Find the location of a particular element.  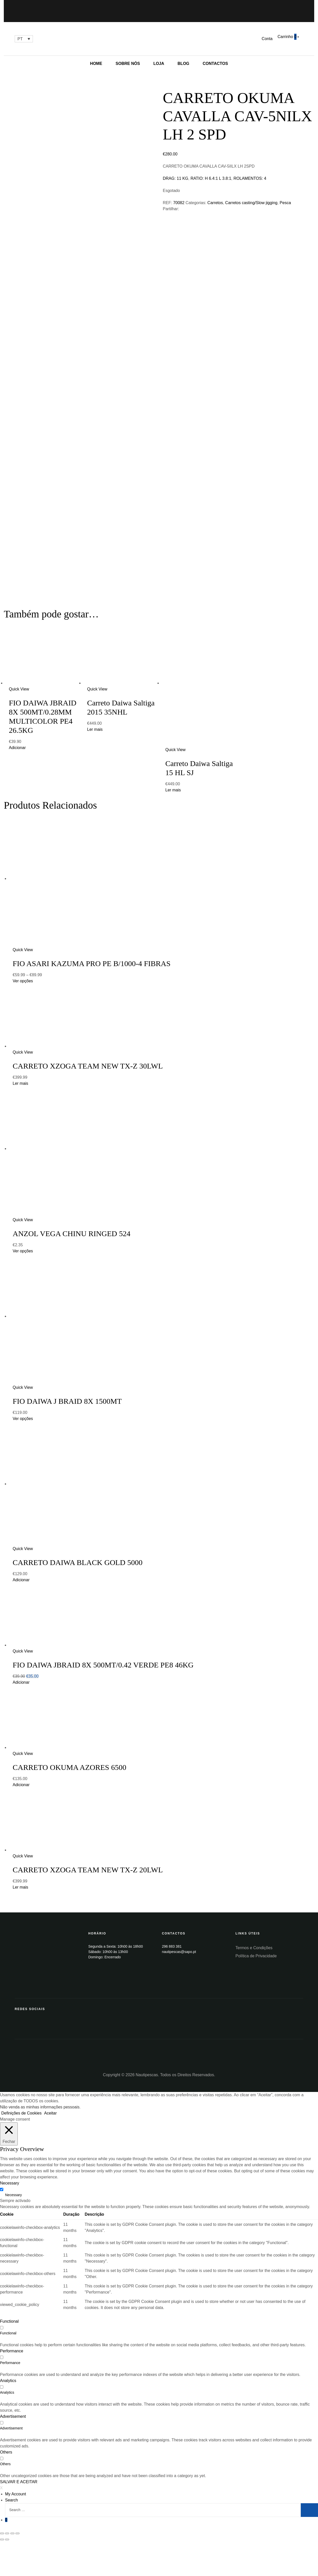

Analytics [button] is located at coordinates (8, 2415).